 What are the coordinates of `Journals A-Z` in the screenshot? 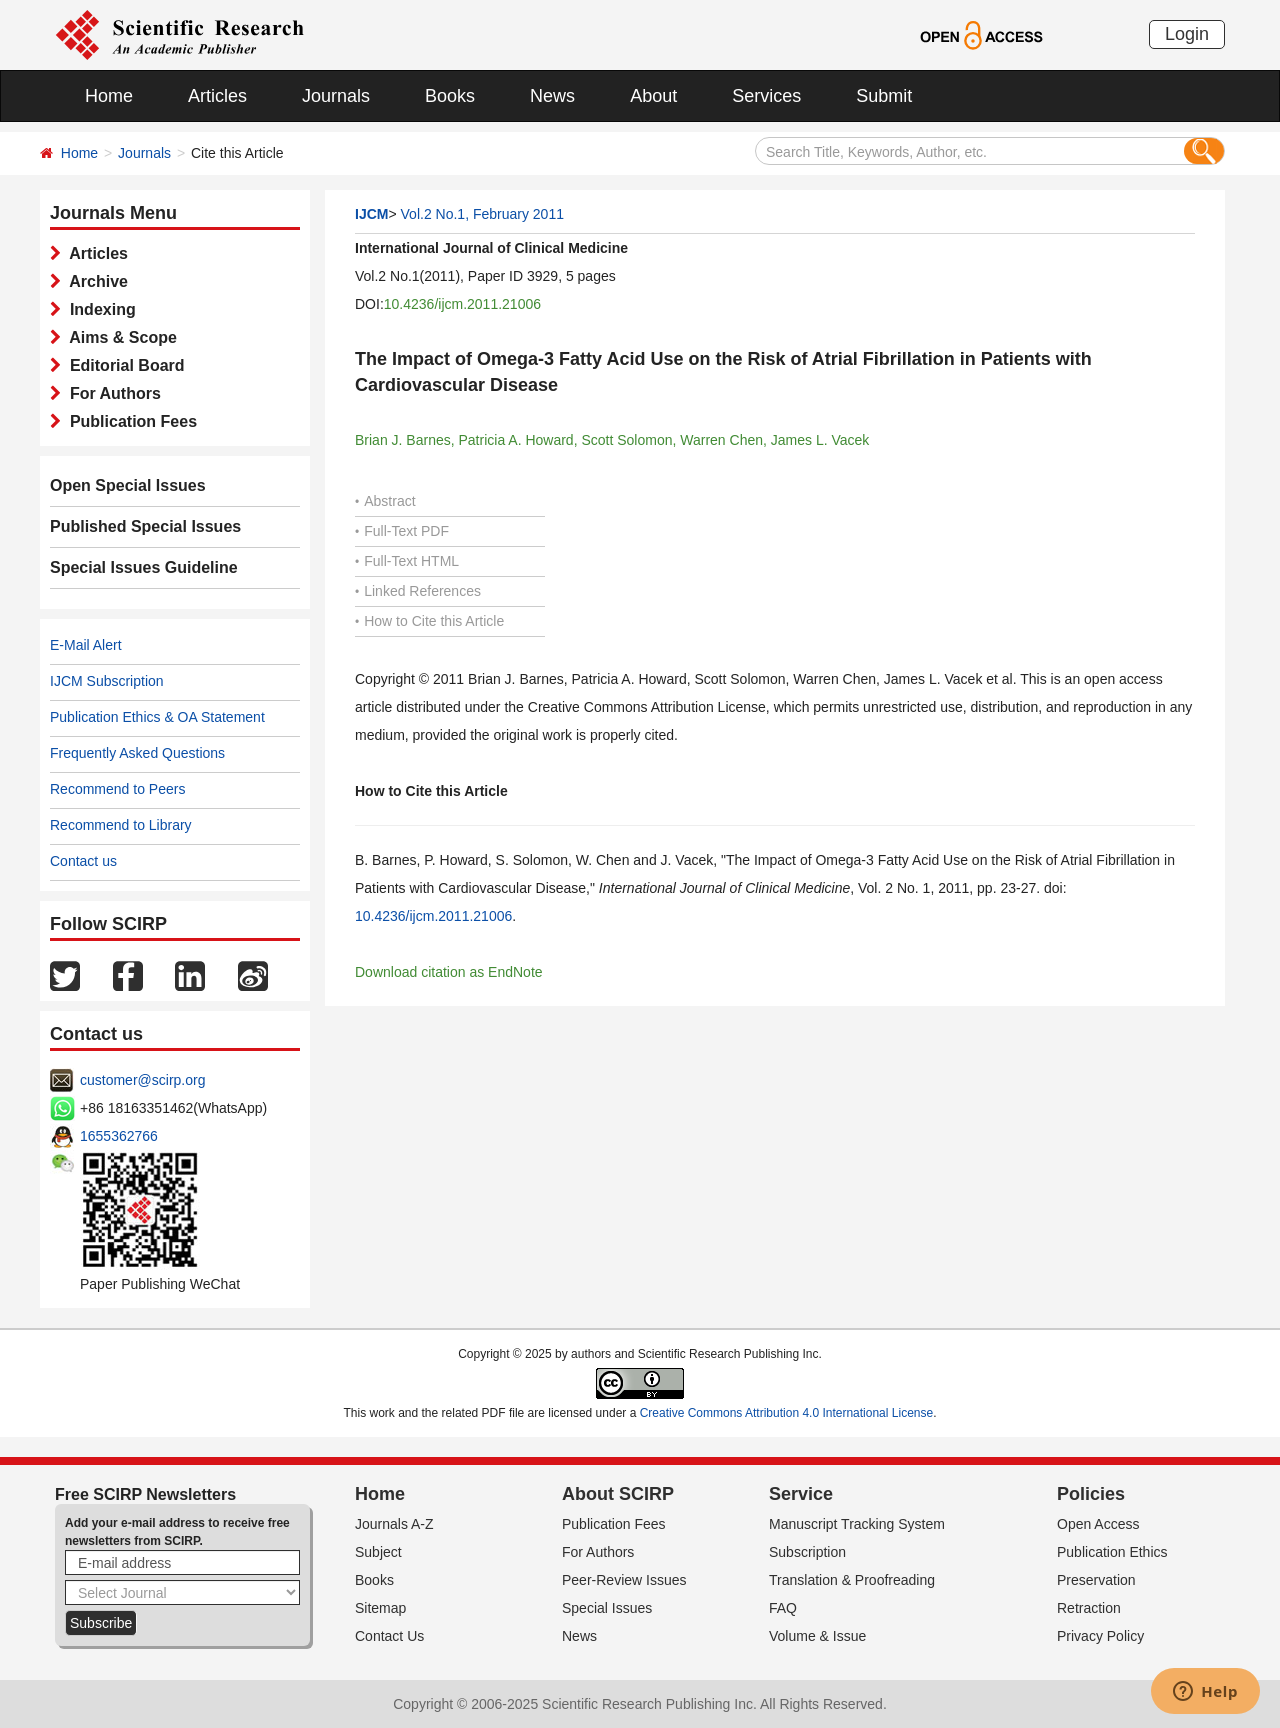 It's located at (394, 1524).